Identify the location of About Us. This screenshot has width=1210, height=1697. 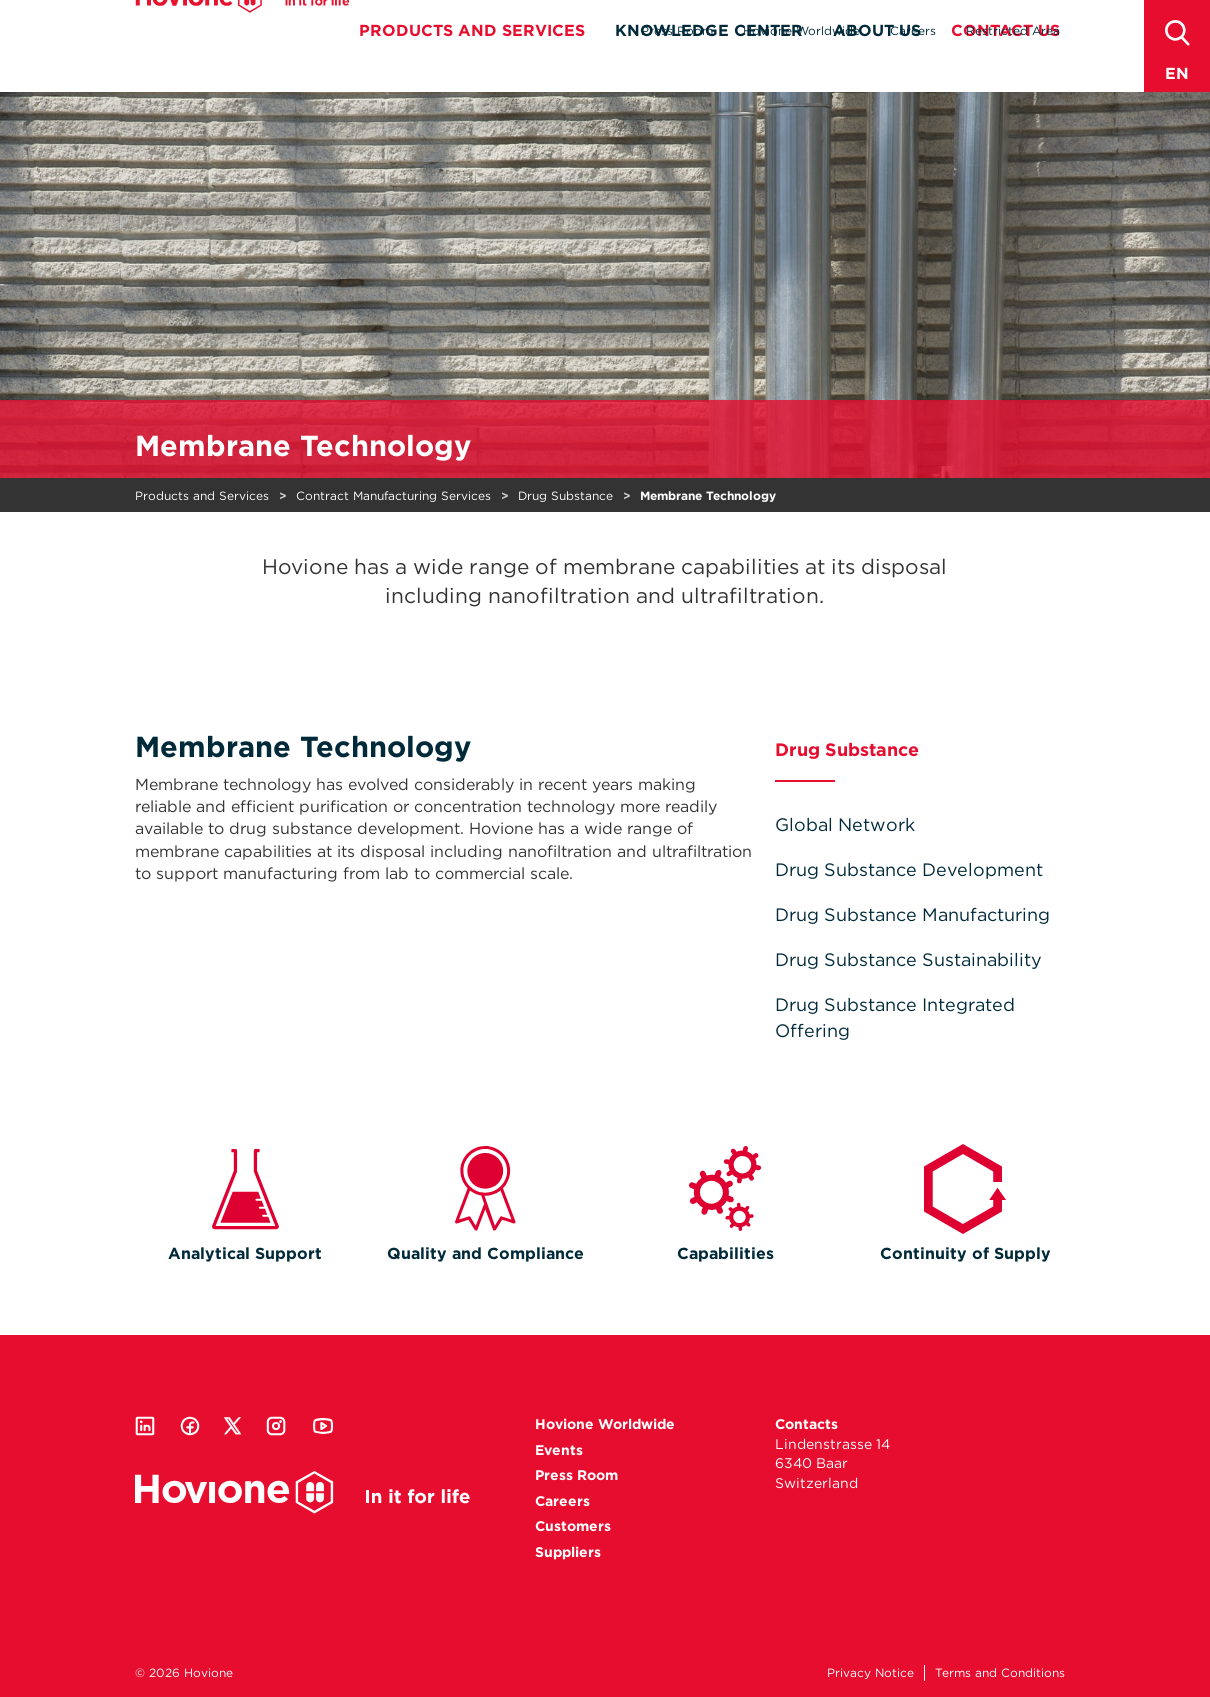
(877, 66).